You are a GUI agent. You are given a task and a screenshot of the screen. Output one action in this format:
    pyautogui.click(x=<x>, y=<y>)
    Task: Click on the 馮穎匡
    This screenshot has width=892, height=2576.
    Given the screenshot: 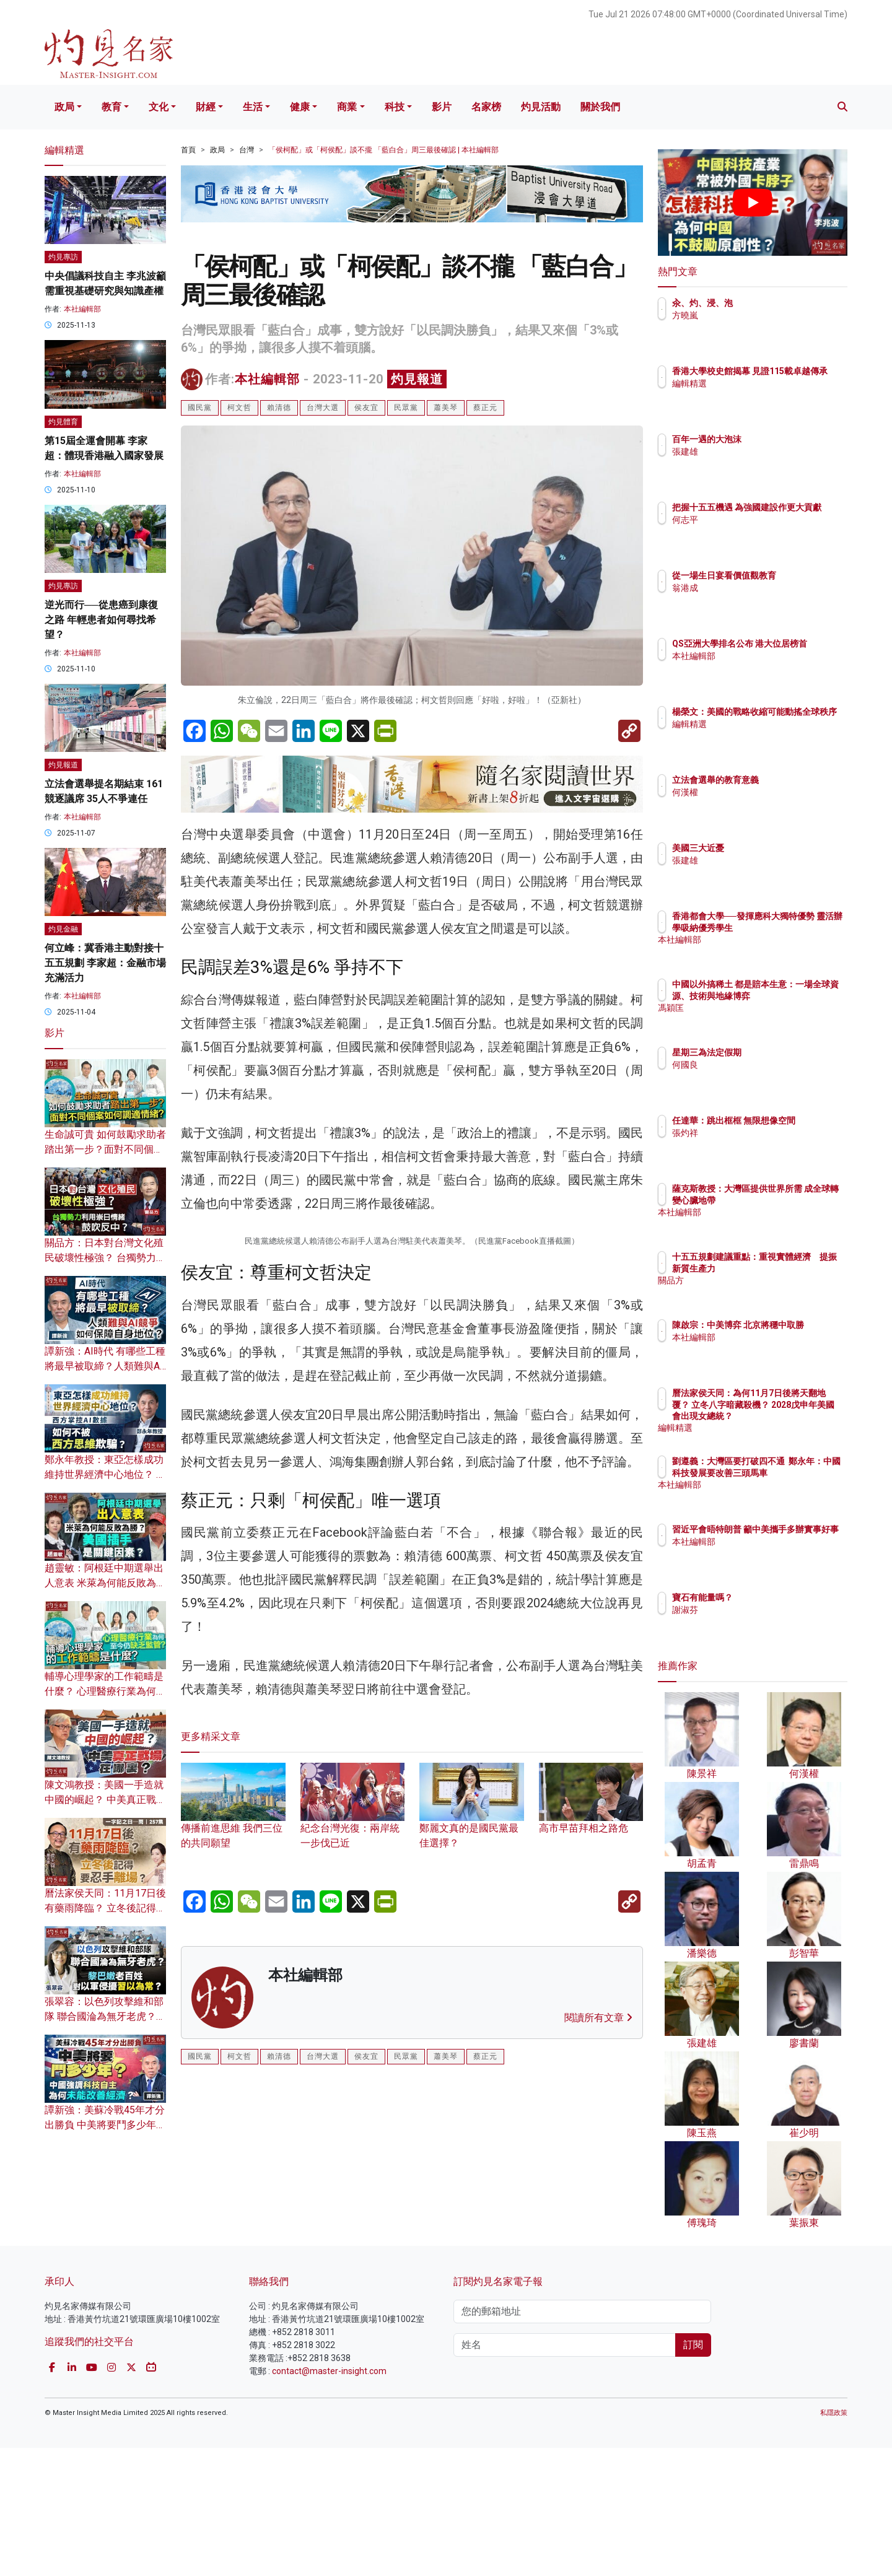 What is the action you would take?
    pyautogui.click(x=758, y=1019)
    